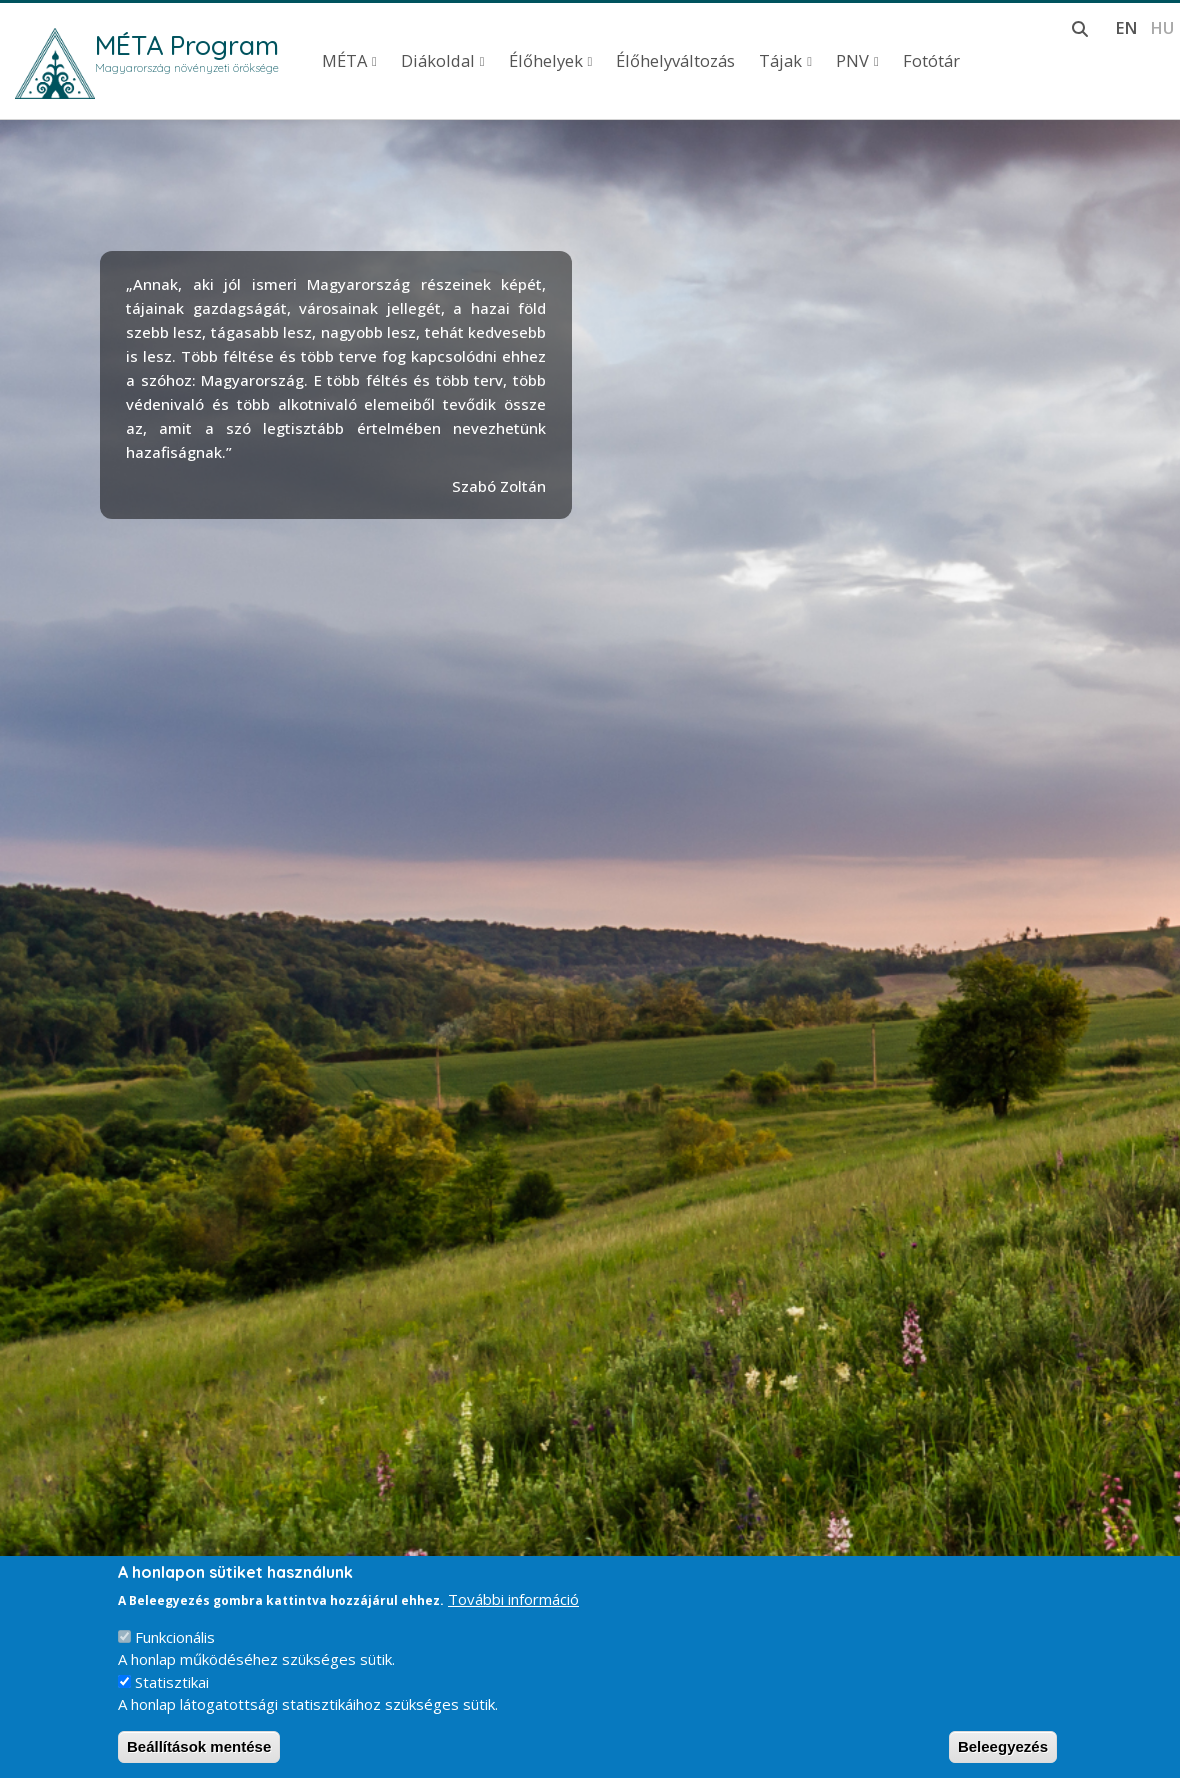  What do you see at coordinates (1162, 27) in the screenshot?
I see `hu` at bounding box center [1162, 27].